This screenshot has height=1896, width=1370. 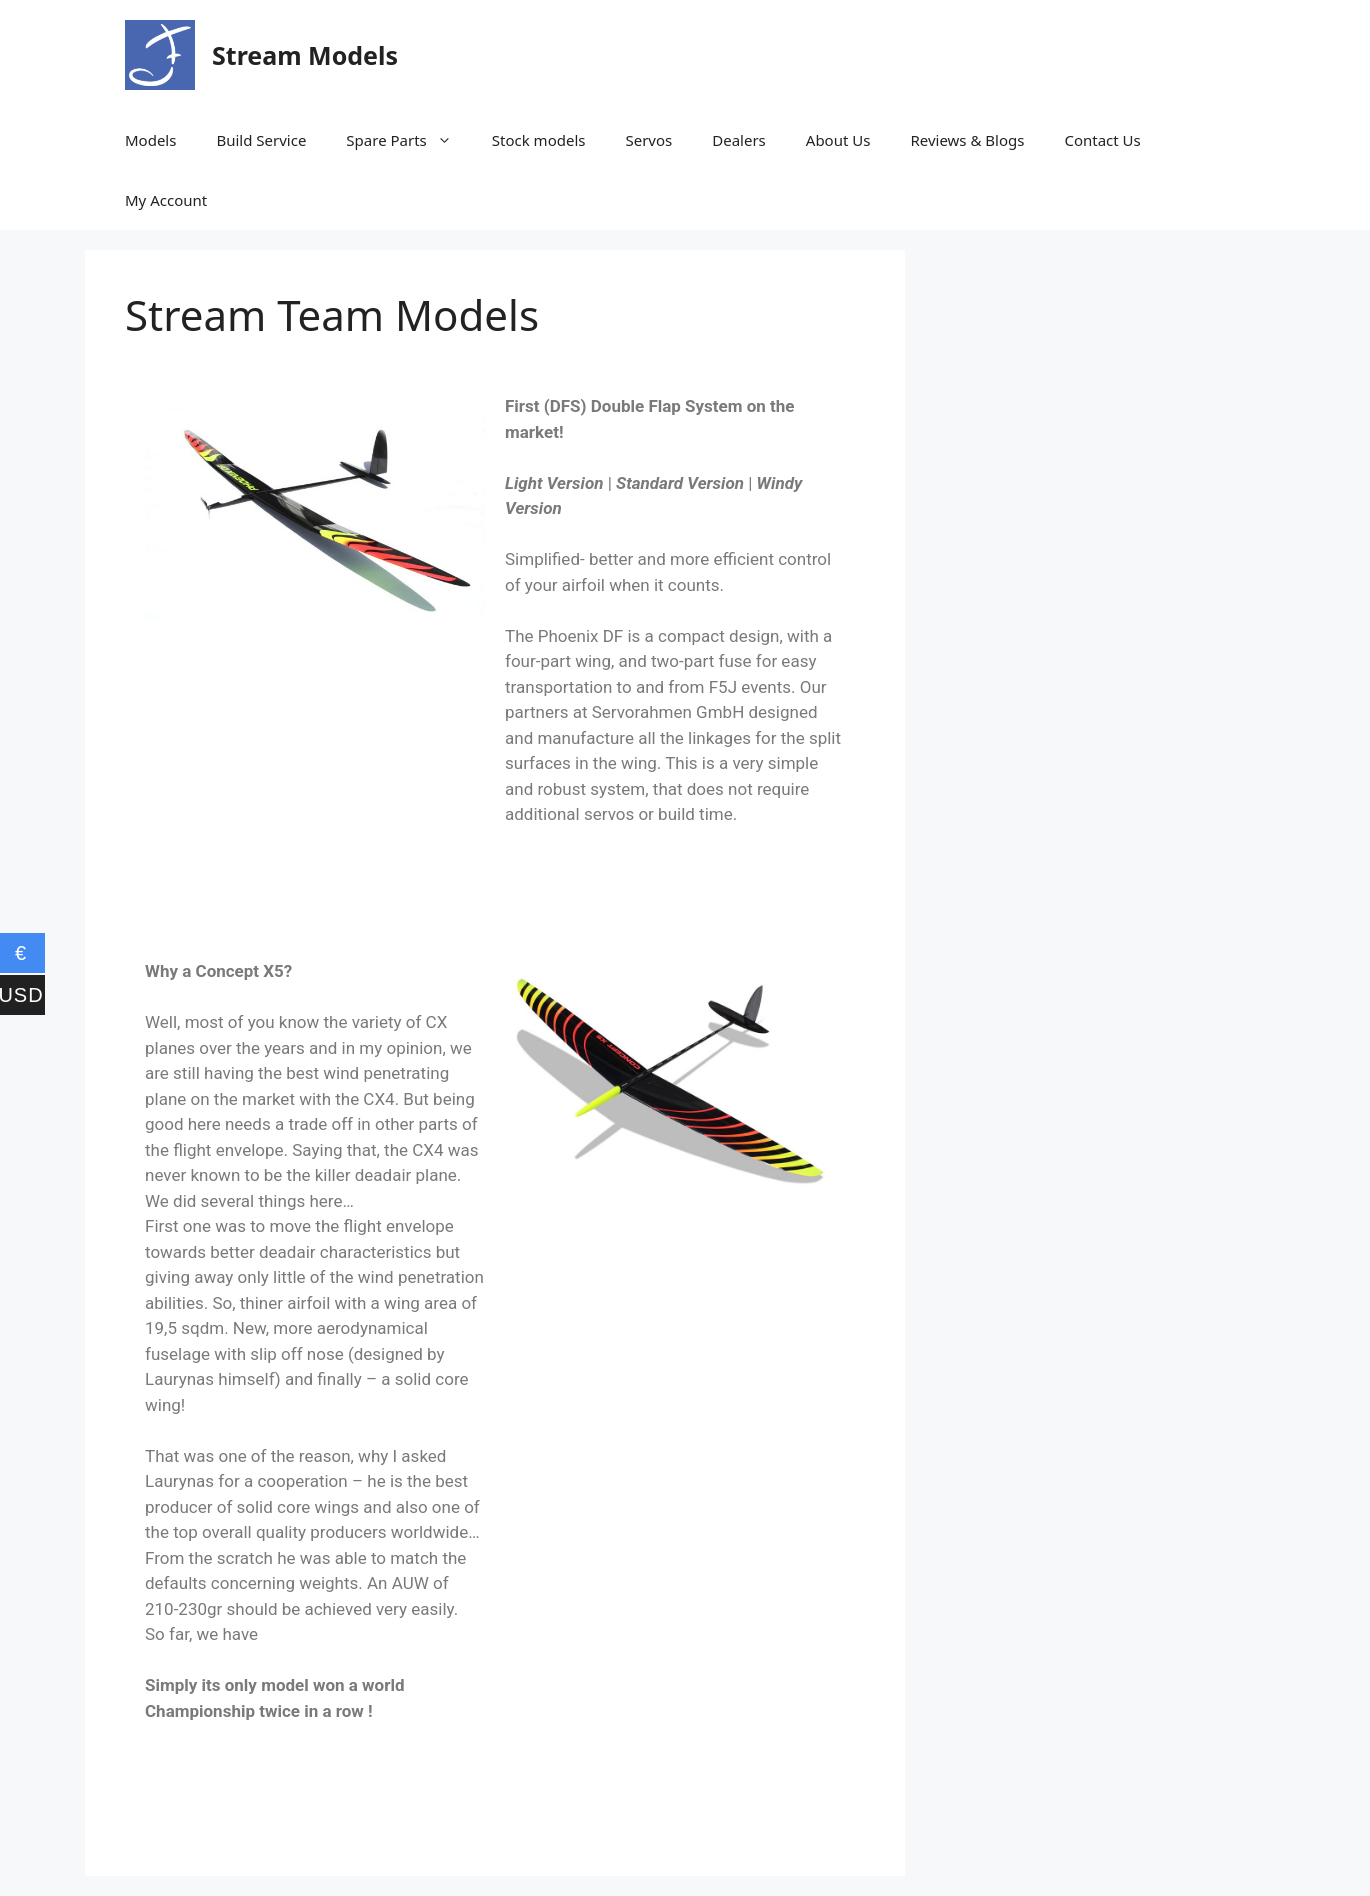 What do you see at coordinates (539, 140) in the screenshot?
I see `Stock models` at bounding box center [539, 140].